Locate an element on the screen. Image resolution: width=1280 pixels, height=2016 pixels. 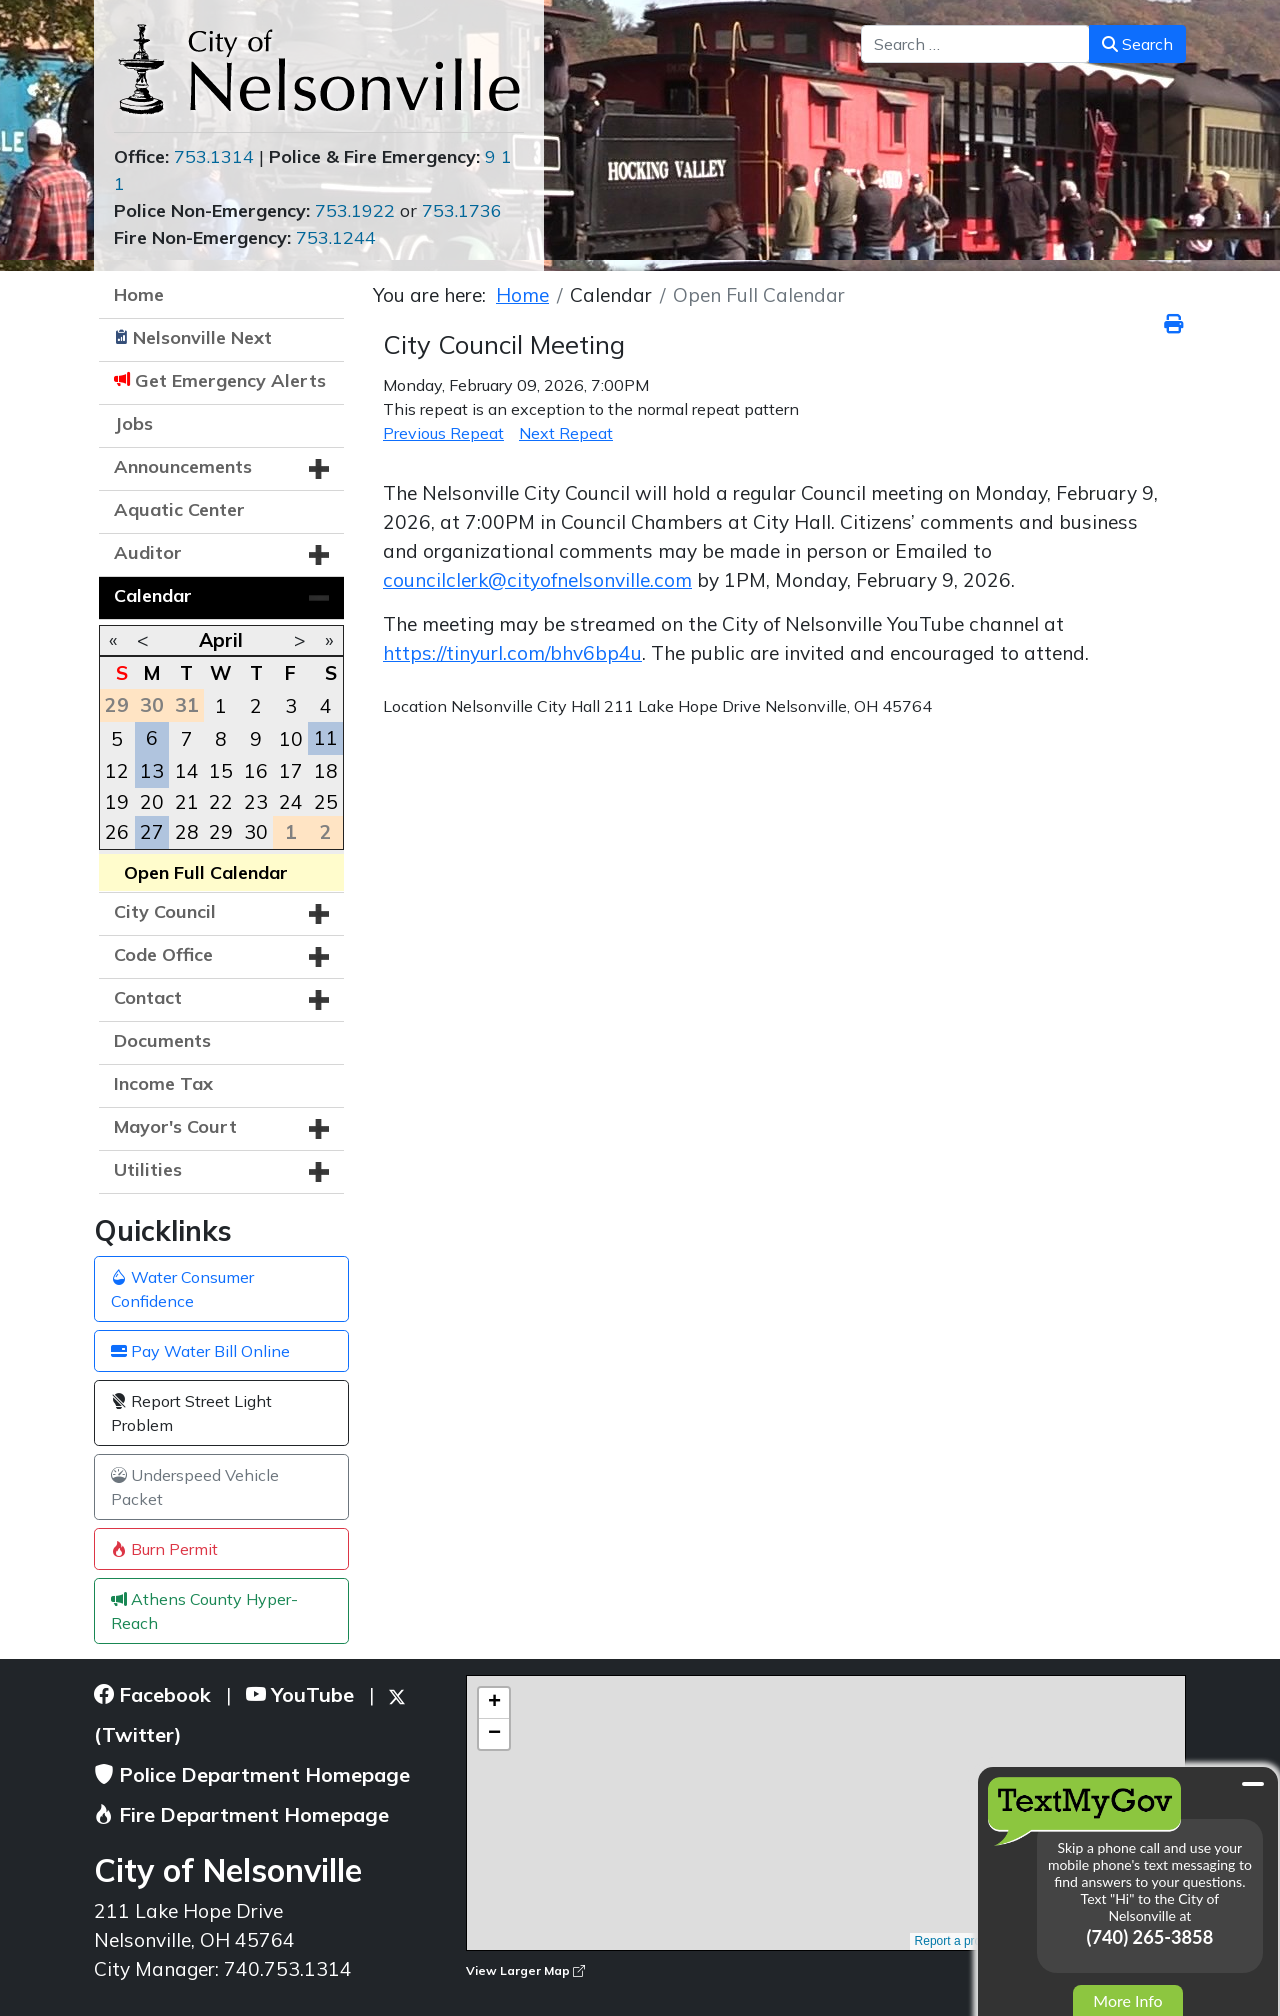
16 is located at coordinates (256, 771).